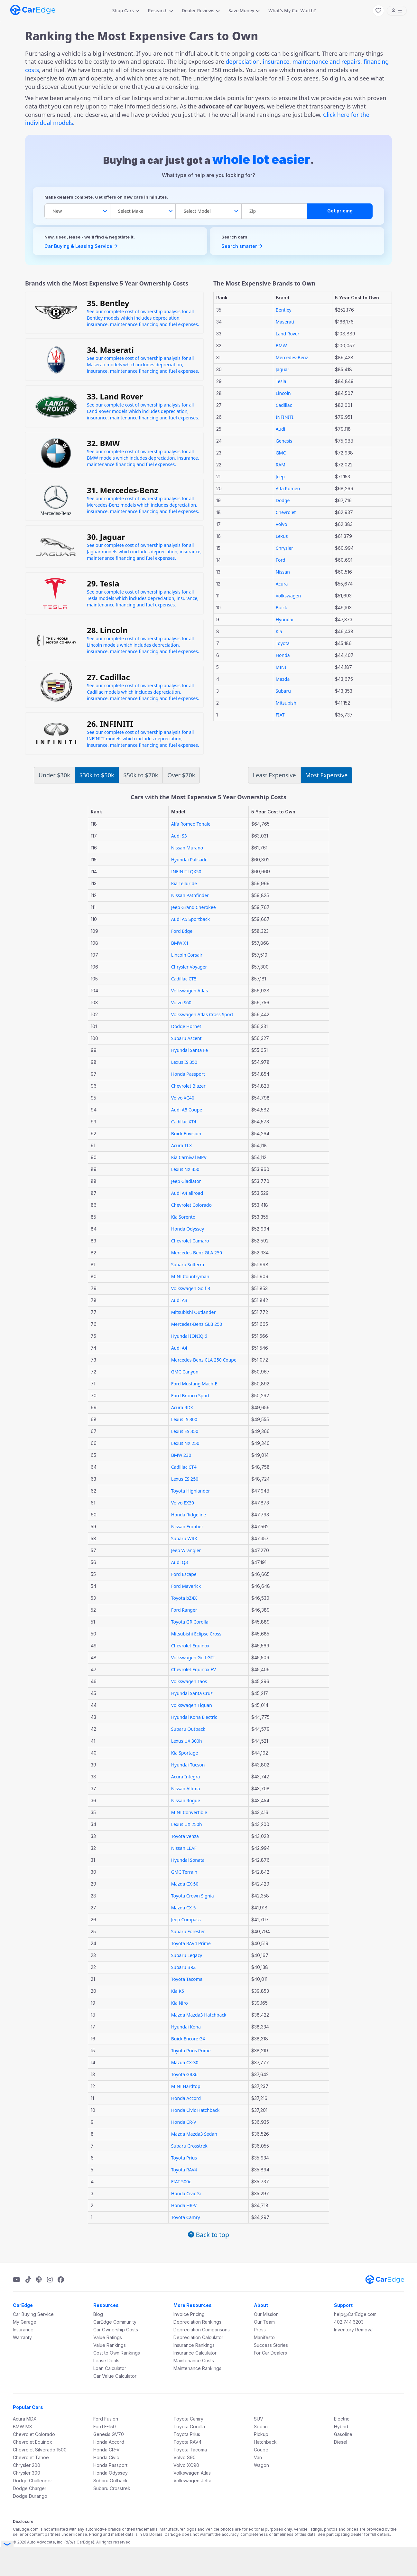  I want to click on Toyota RAV4 Prime, so click(191, 1943).